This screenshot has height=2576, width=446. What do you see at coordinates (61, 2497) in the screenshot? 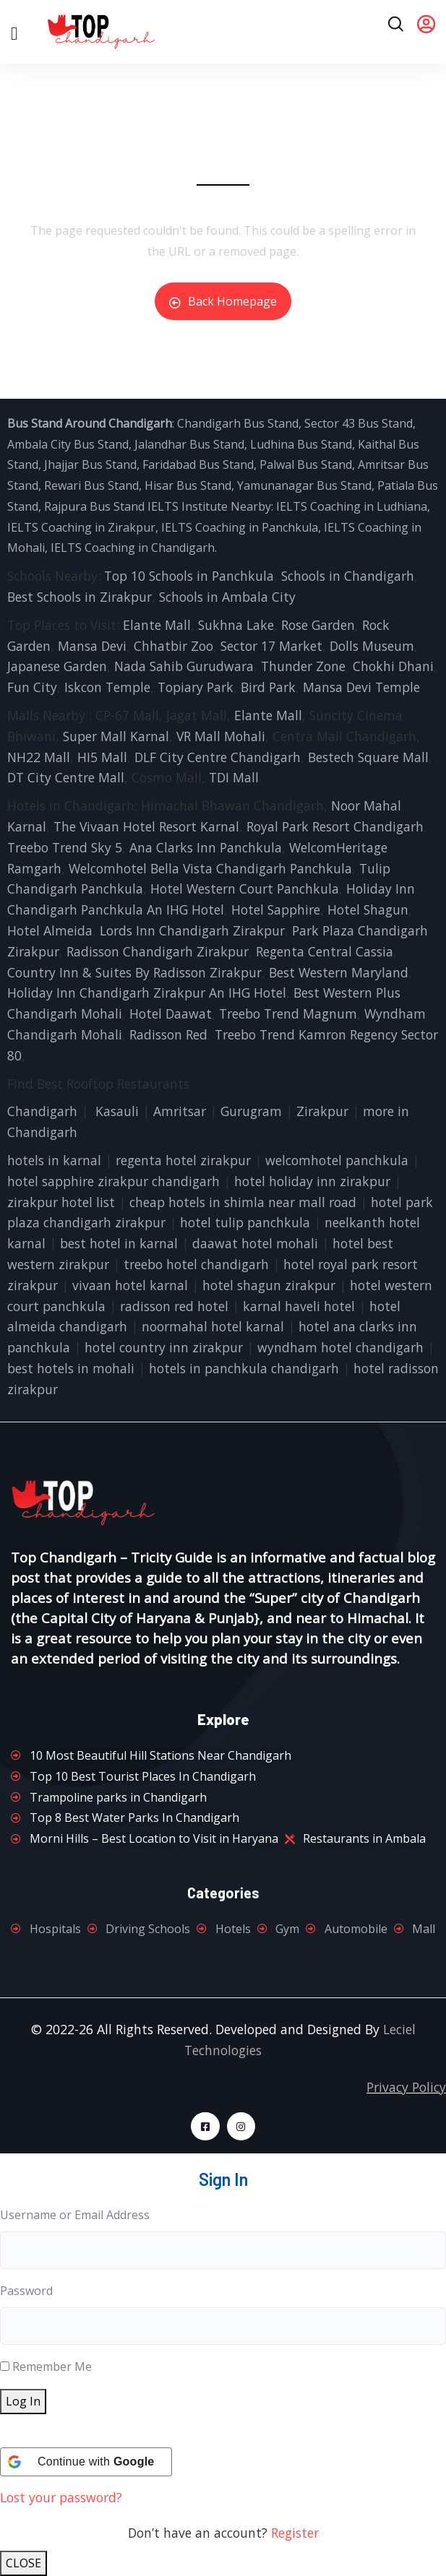
I see `Lost your password?` at bounding box center [61, 2497].